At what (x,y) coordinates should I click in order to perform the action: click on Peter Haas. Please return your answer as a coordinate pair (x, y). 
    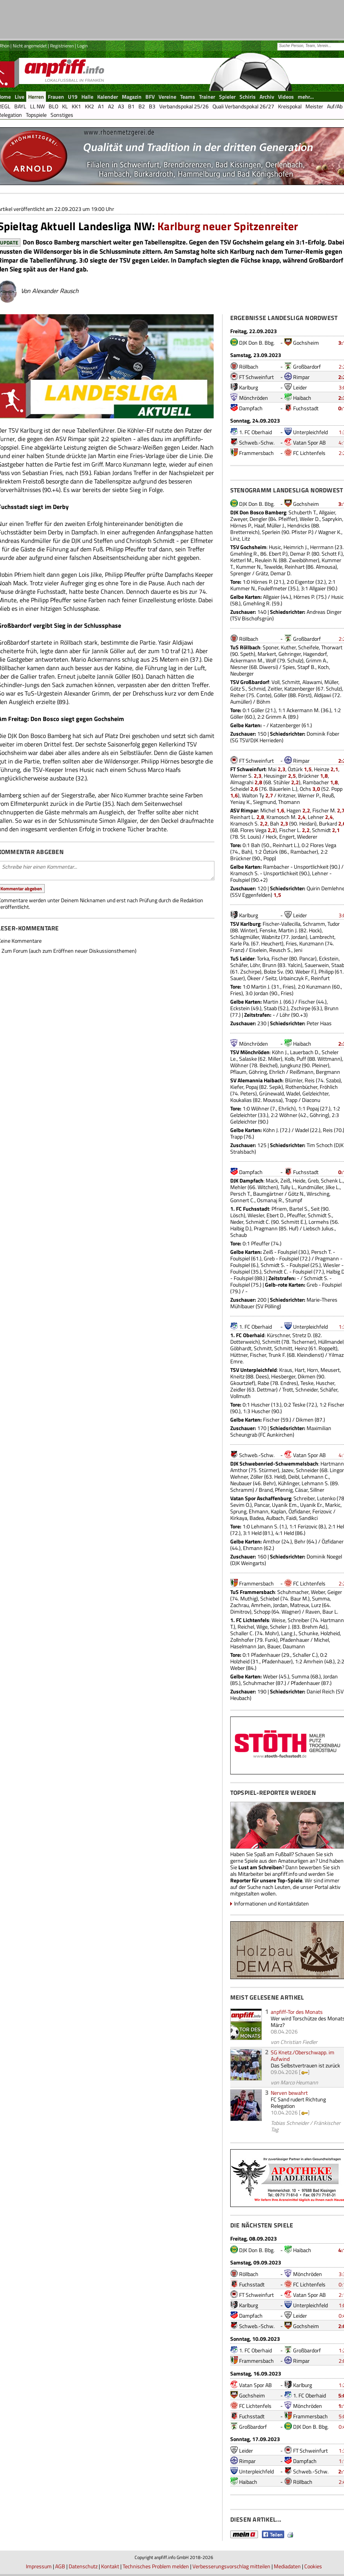
    Looking at the image, I should click on (319, 1023).